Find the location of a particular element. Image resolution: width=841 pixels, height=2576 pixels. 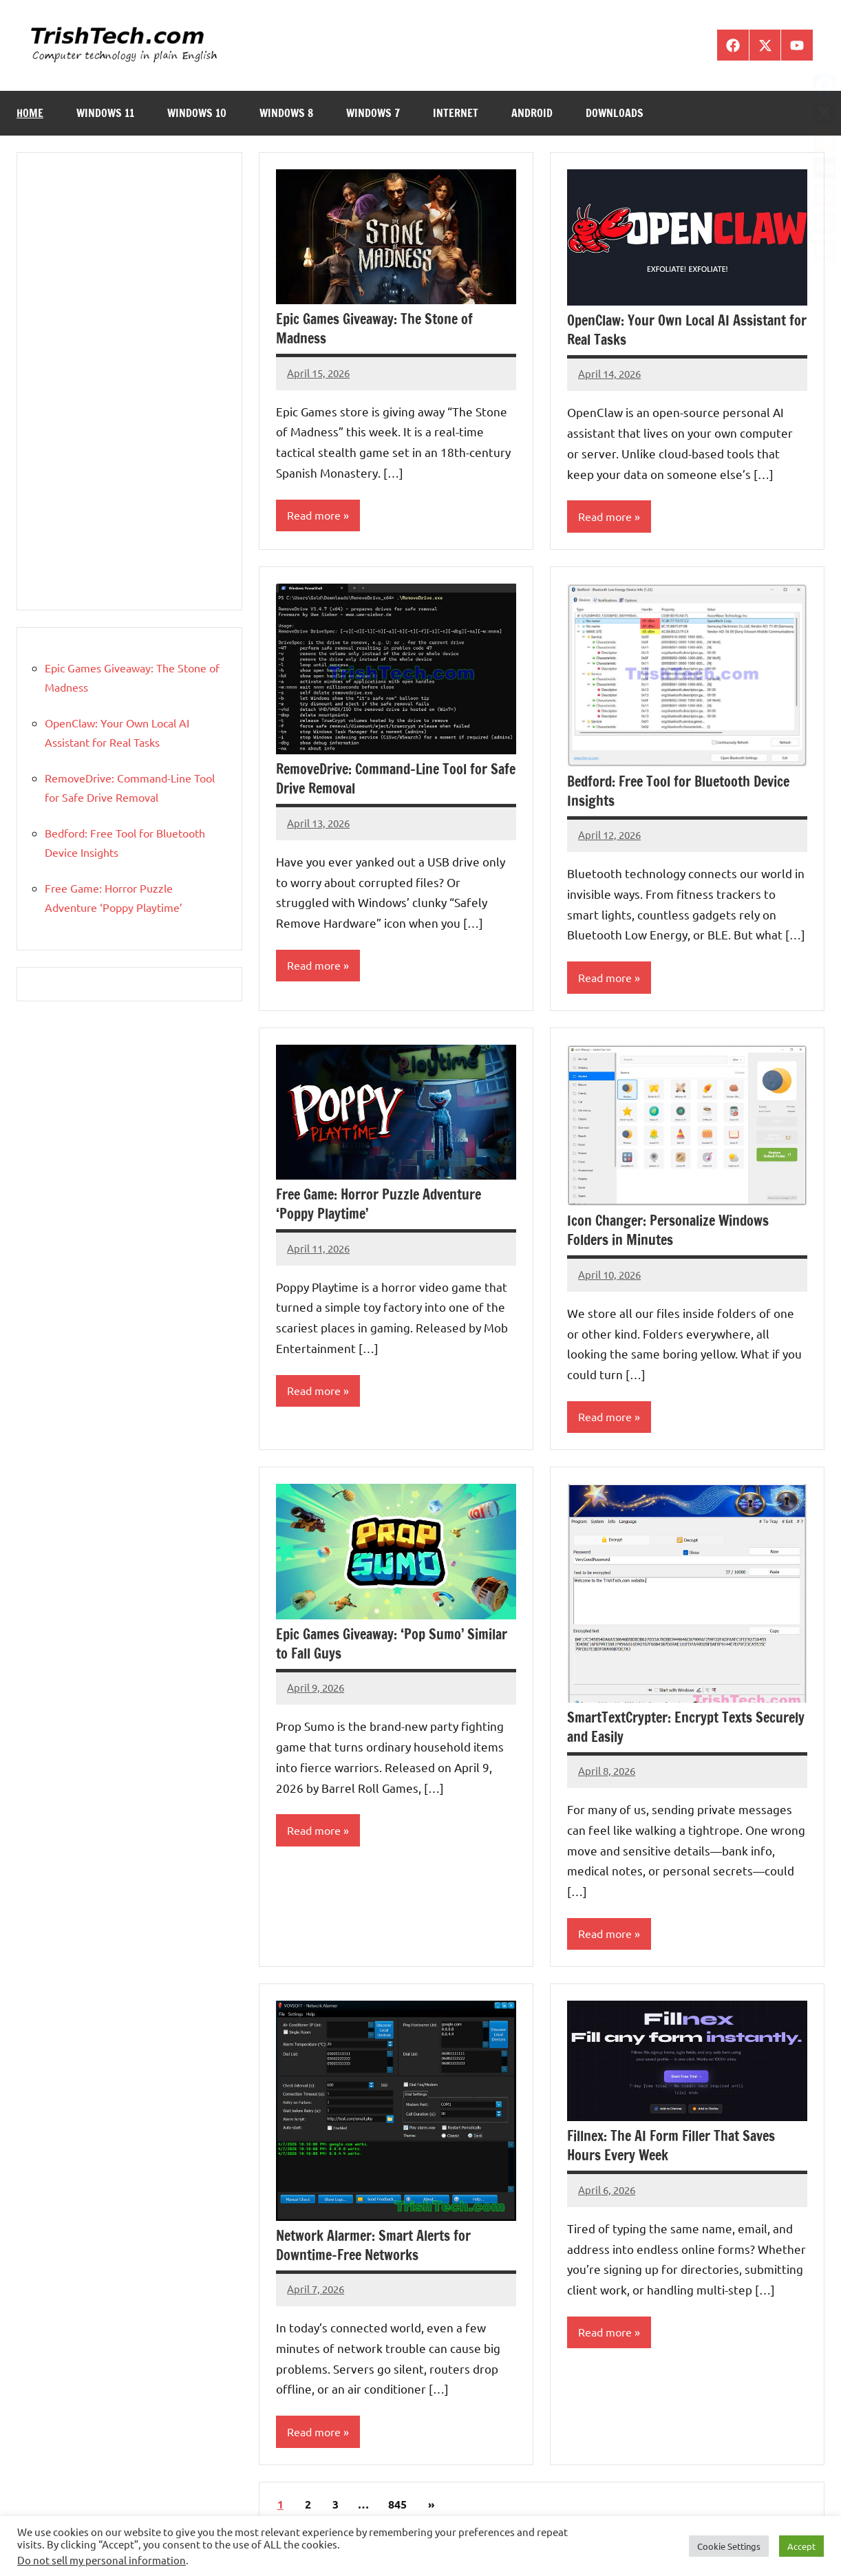

Read more is located at coordinates (314, 515).